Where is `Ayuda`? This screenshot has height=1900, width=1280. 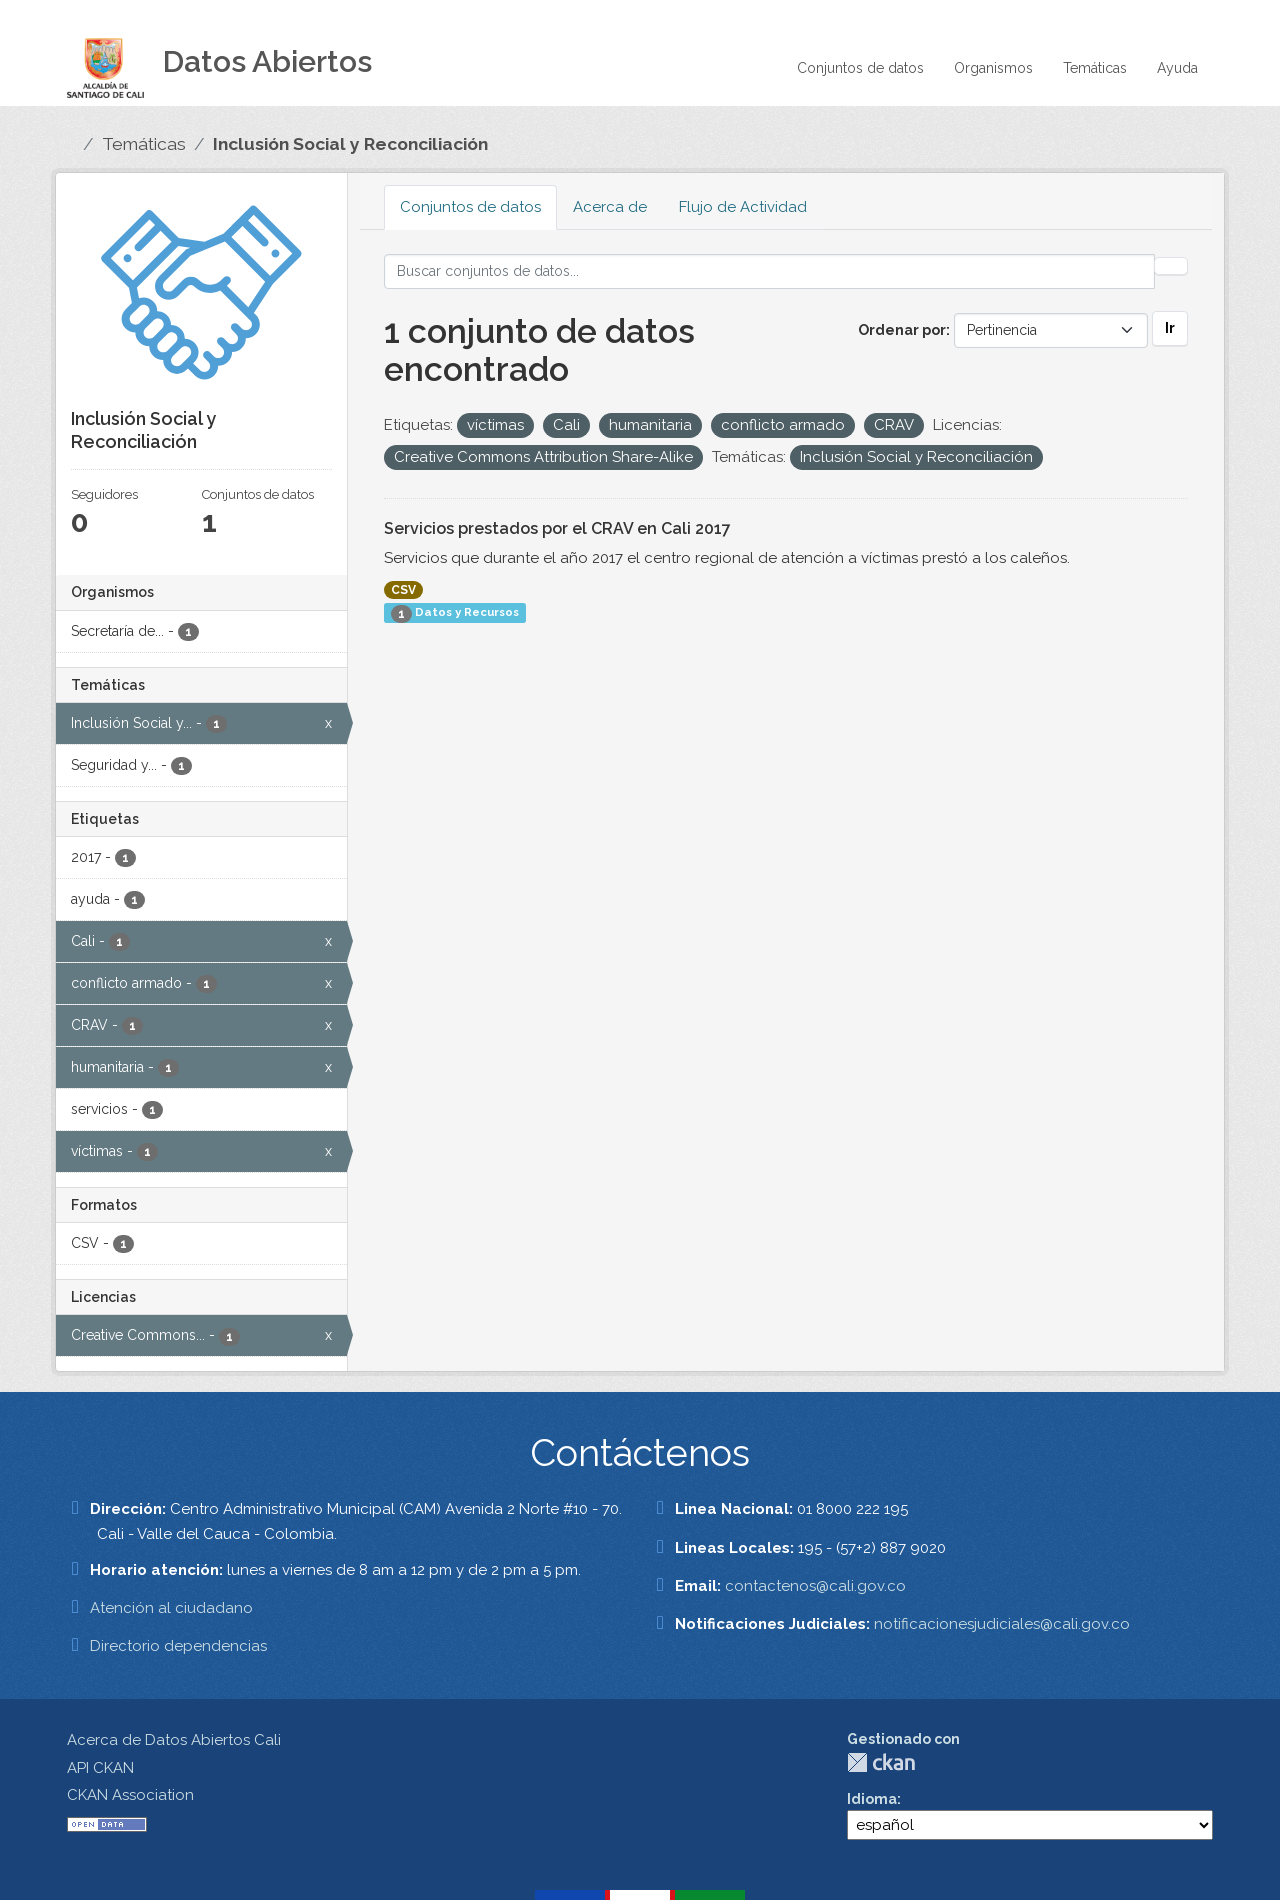
Ayuda is located at coordinates (1177, 68).